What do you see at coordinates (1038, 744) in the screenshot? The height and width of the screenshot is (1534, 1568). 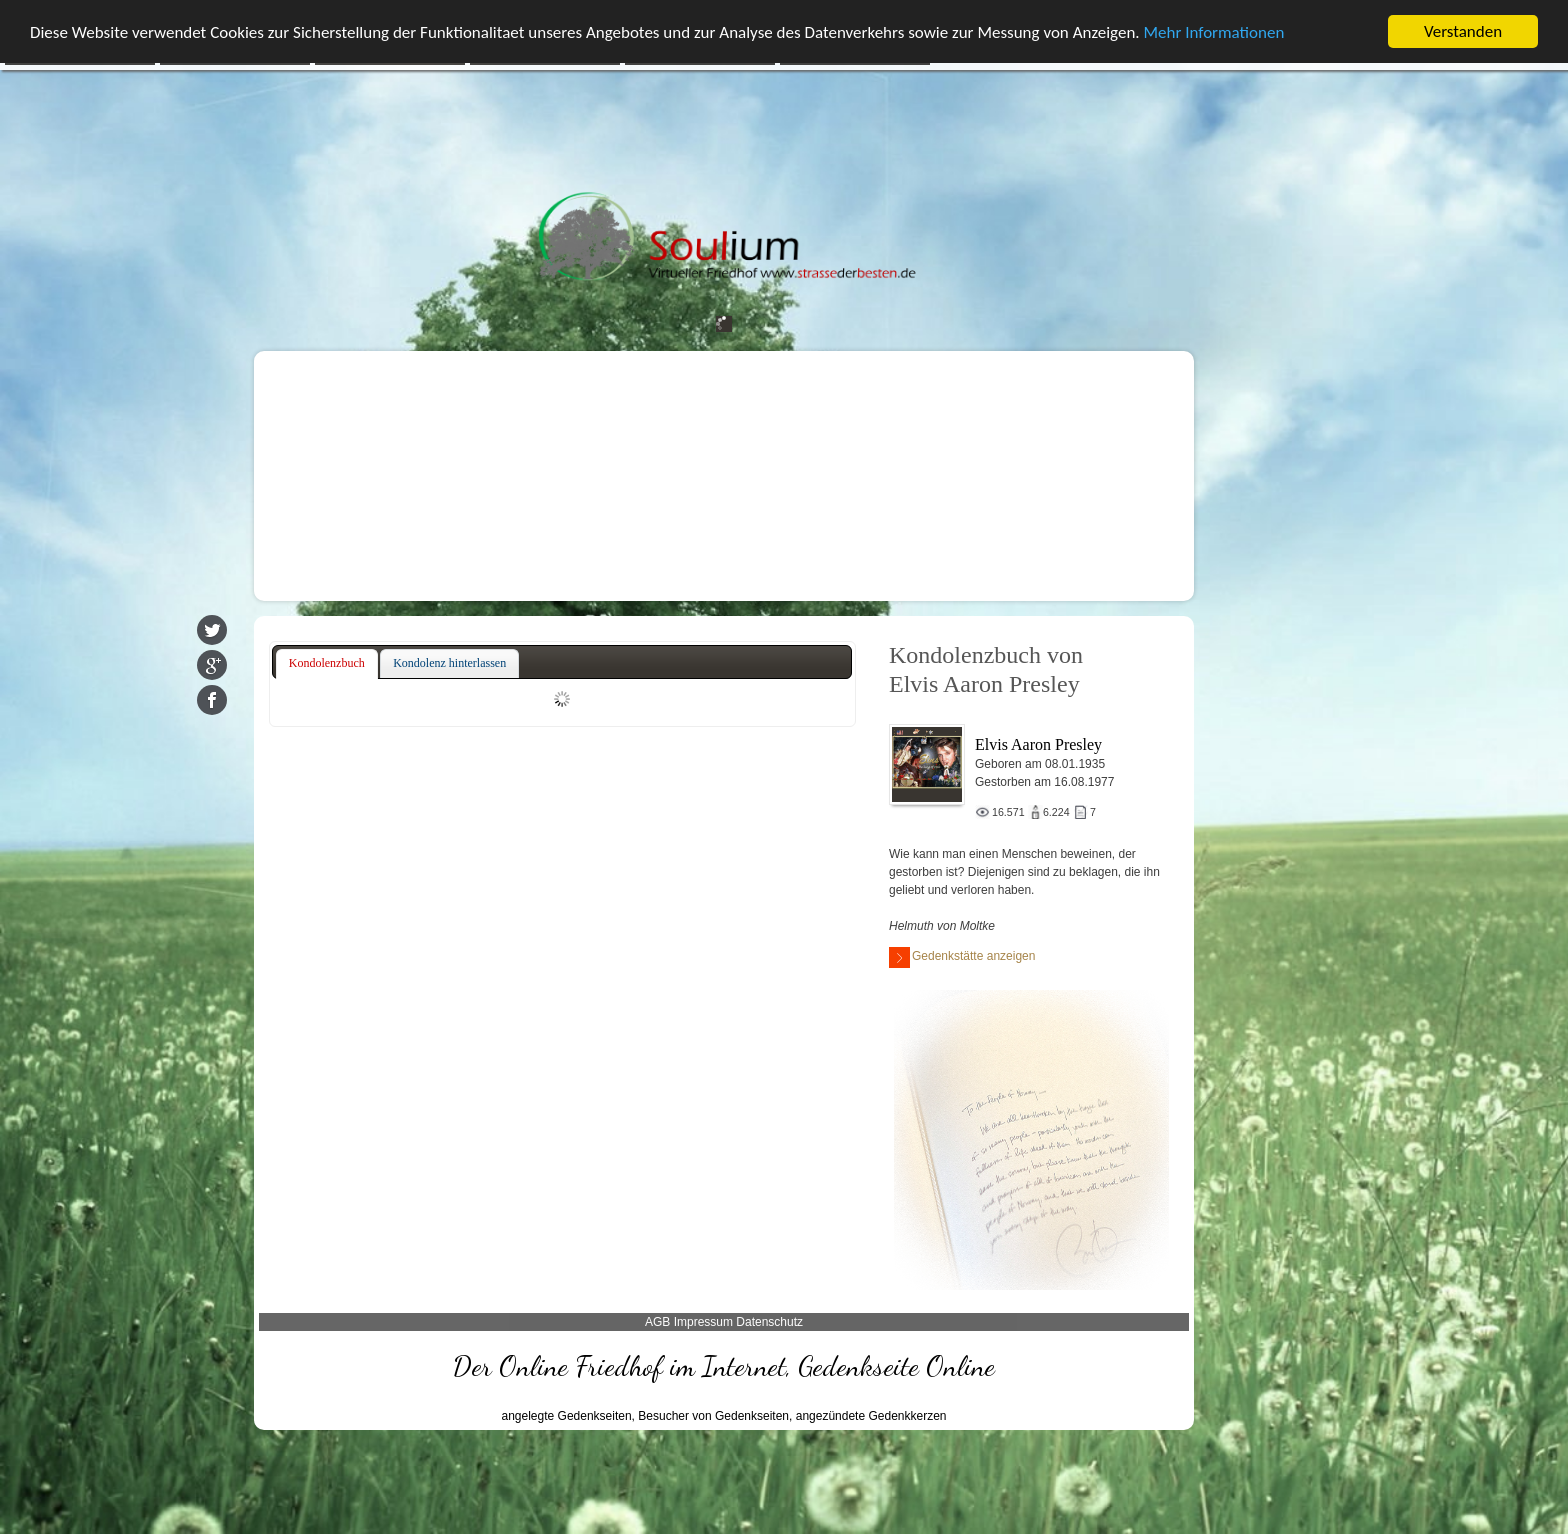 I see `Elvis Aaron Presley` at bounding box center [1038, 744].